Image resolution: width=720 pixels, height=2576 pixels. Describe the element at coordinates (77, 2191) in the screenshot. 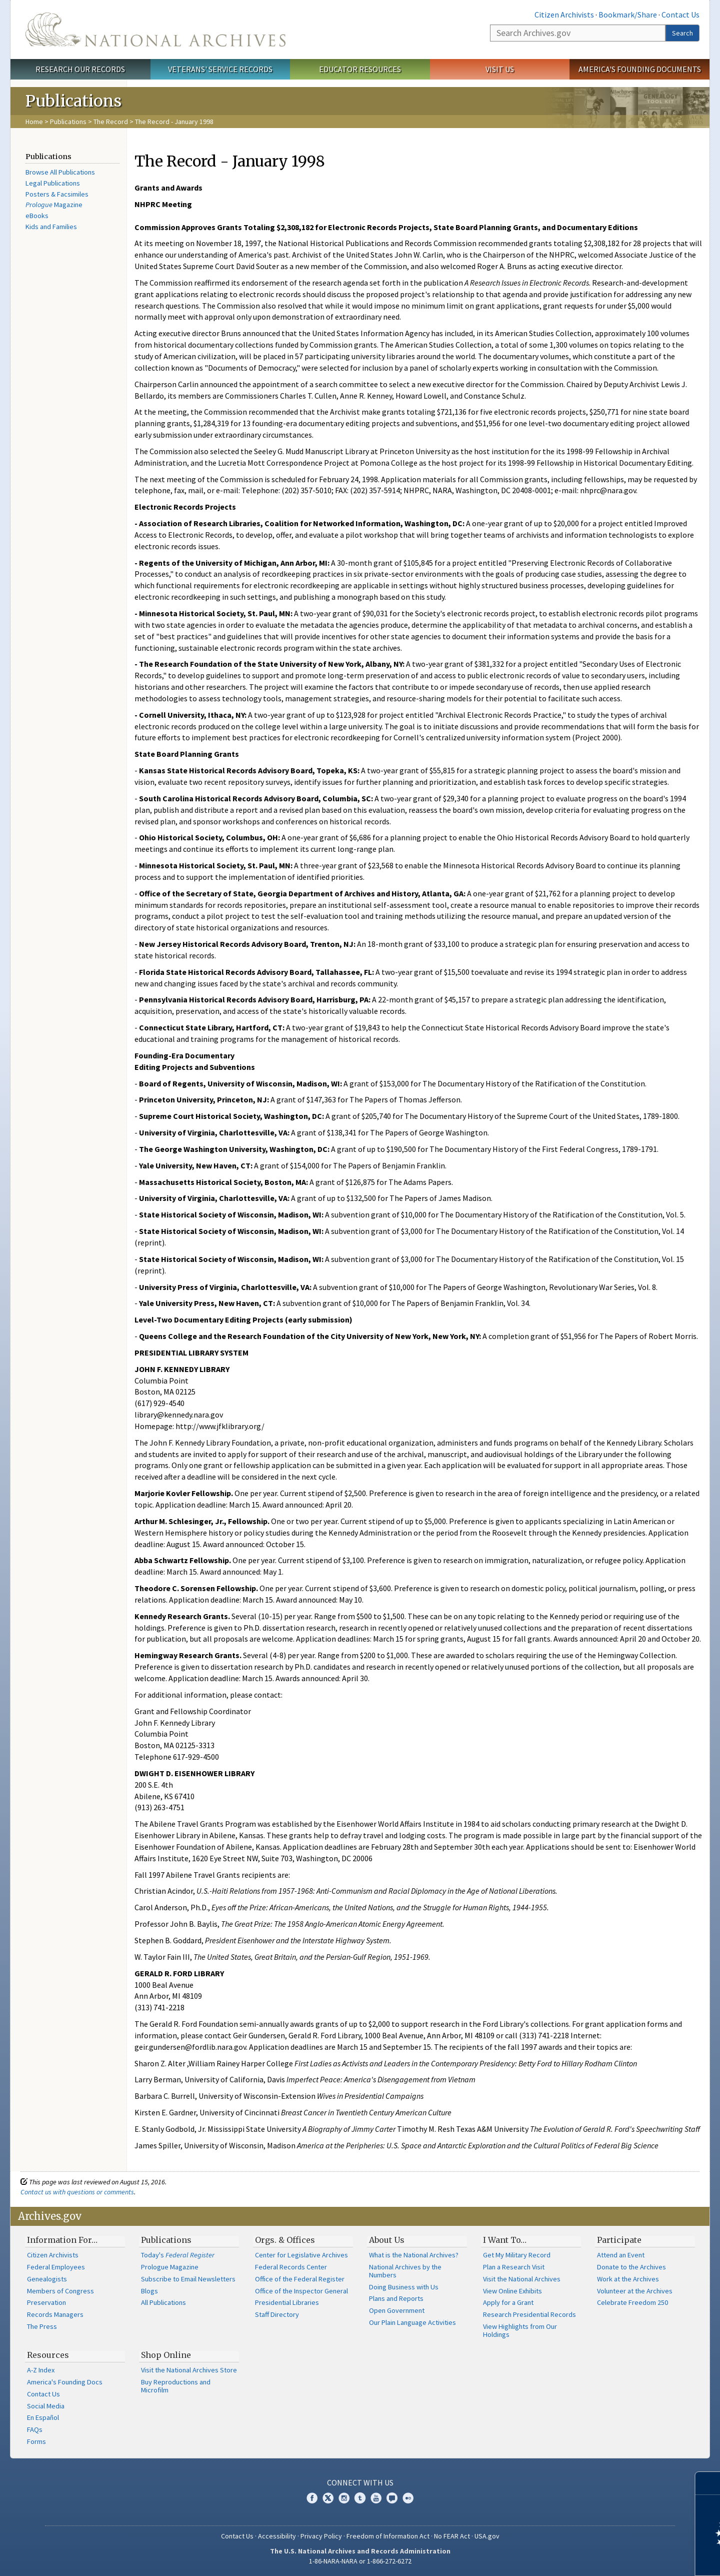

I see `Contact us with questions or comments` at that location.